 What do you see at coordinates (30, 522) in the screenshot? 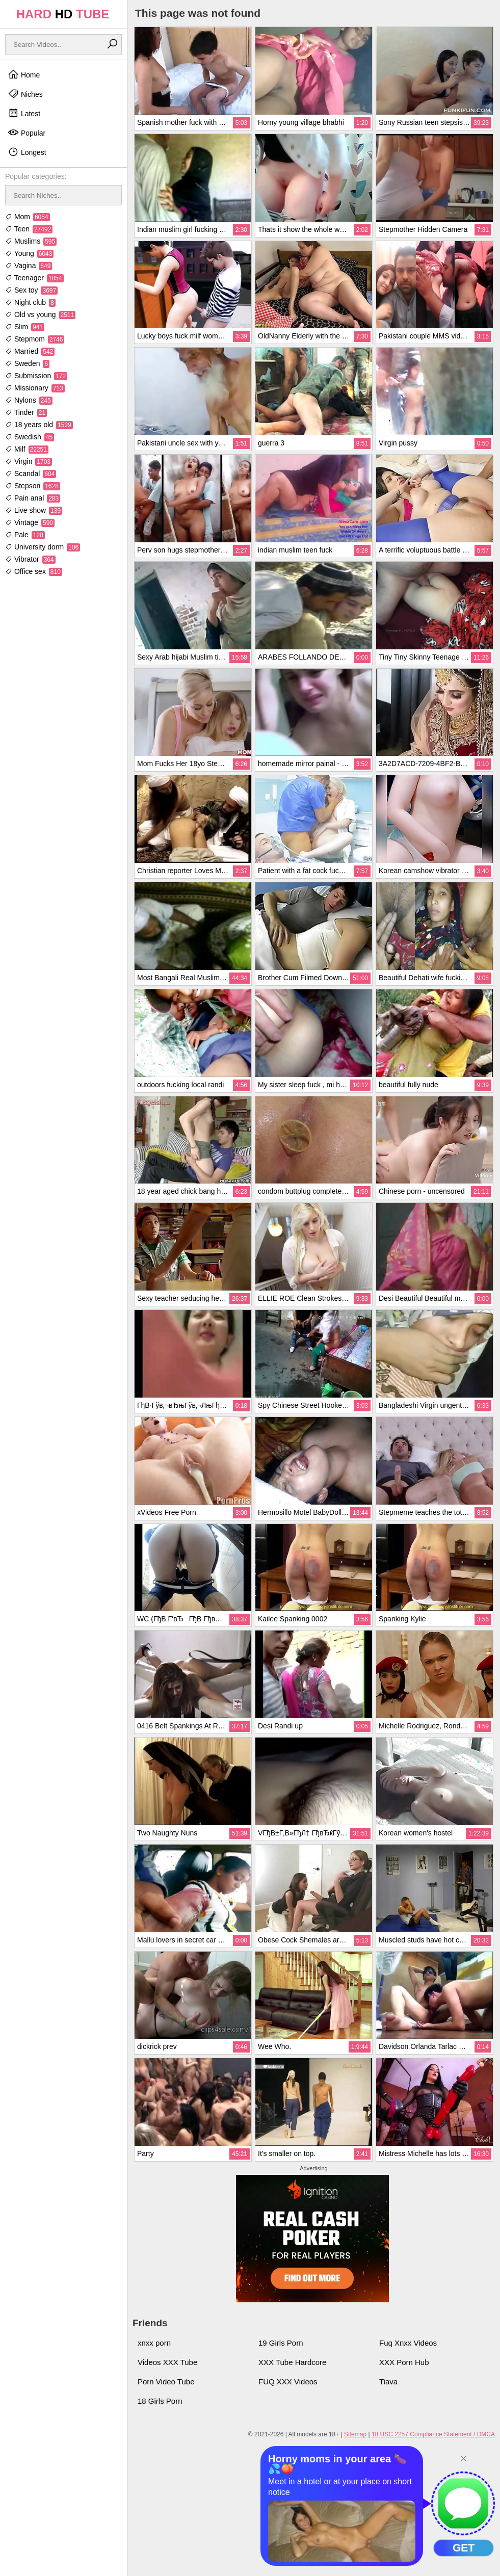
I see `Vintage` at bounding box center [30, 522].